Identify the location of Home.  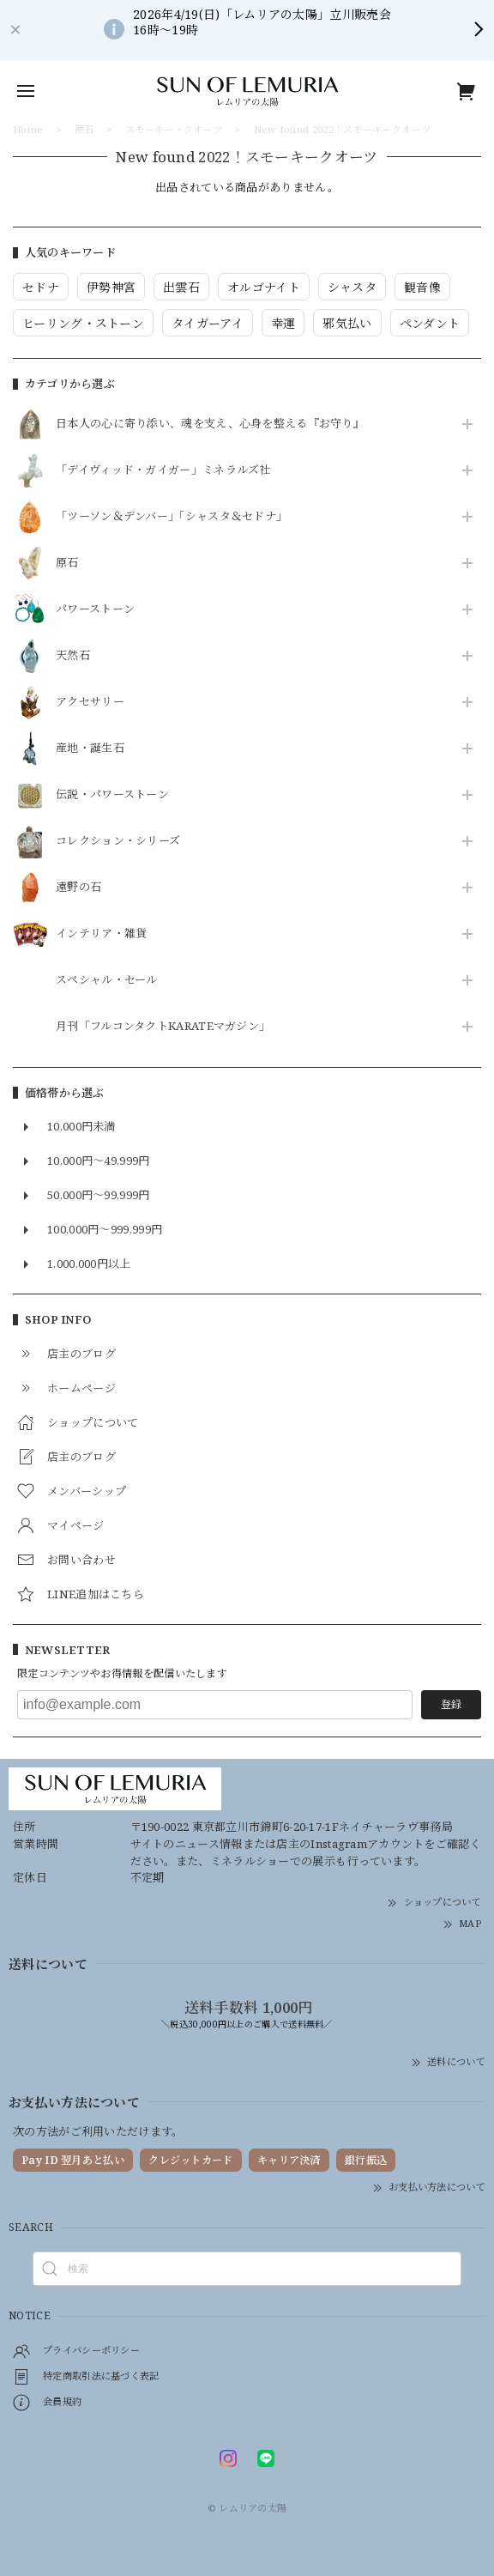
(28, 129).